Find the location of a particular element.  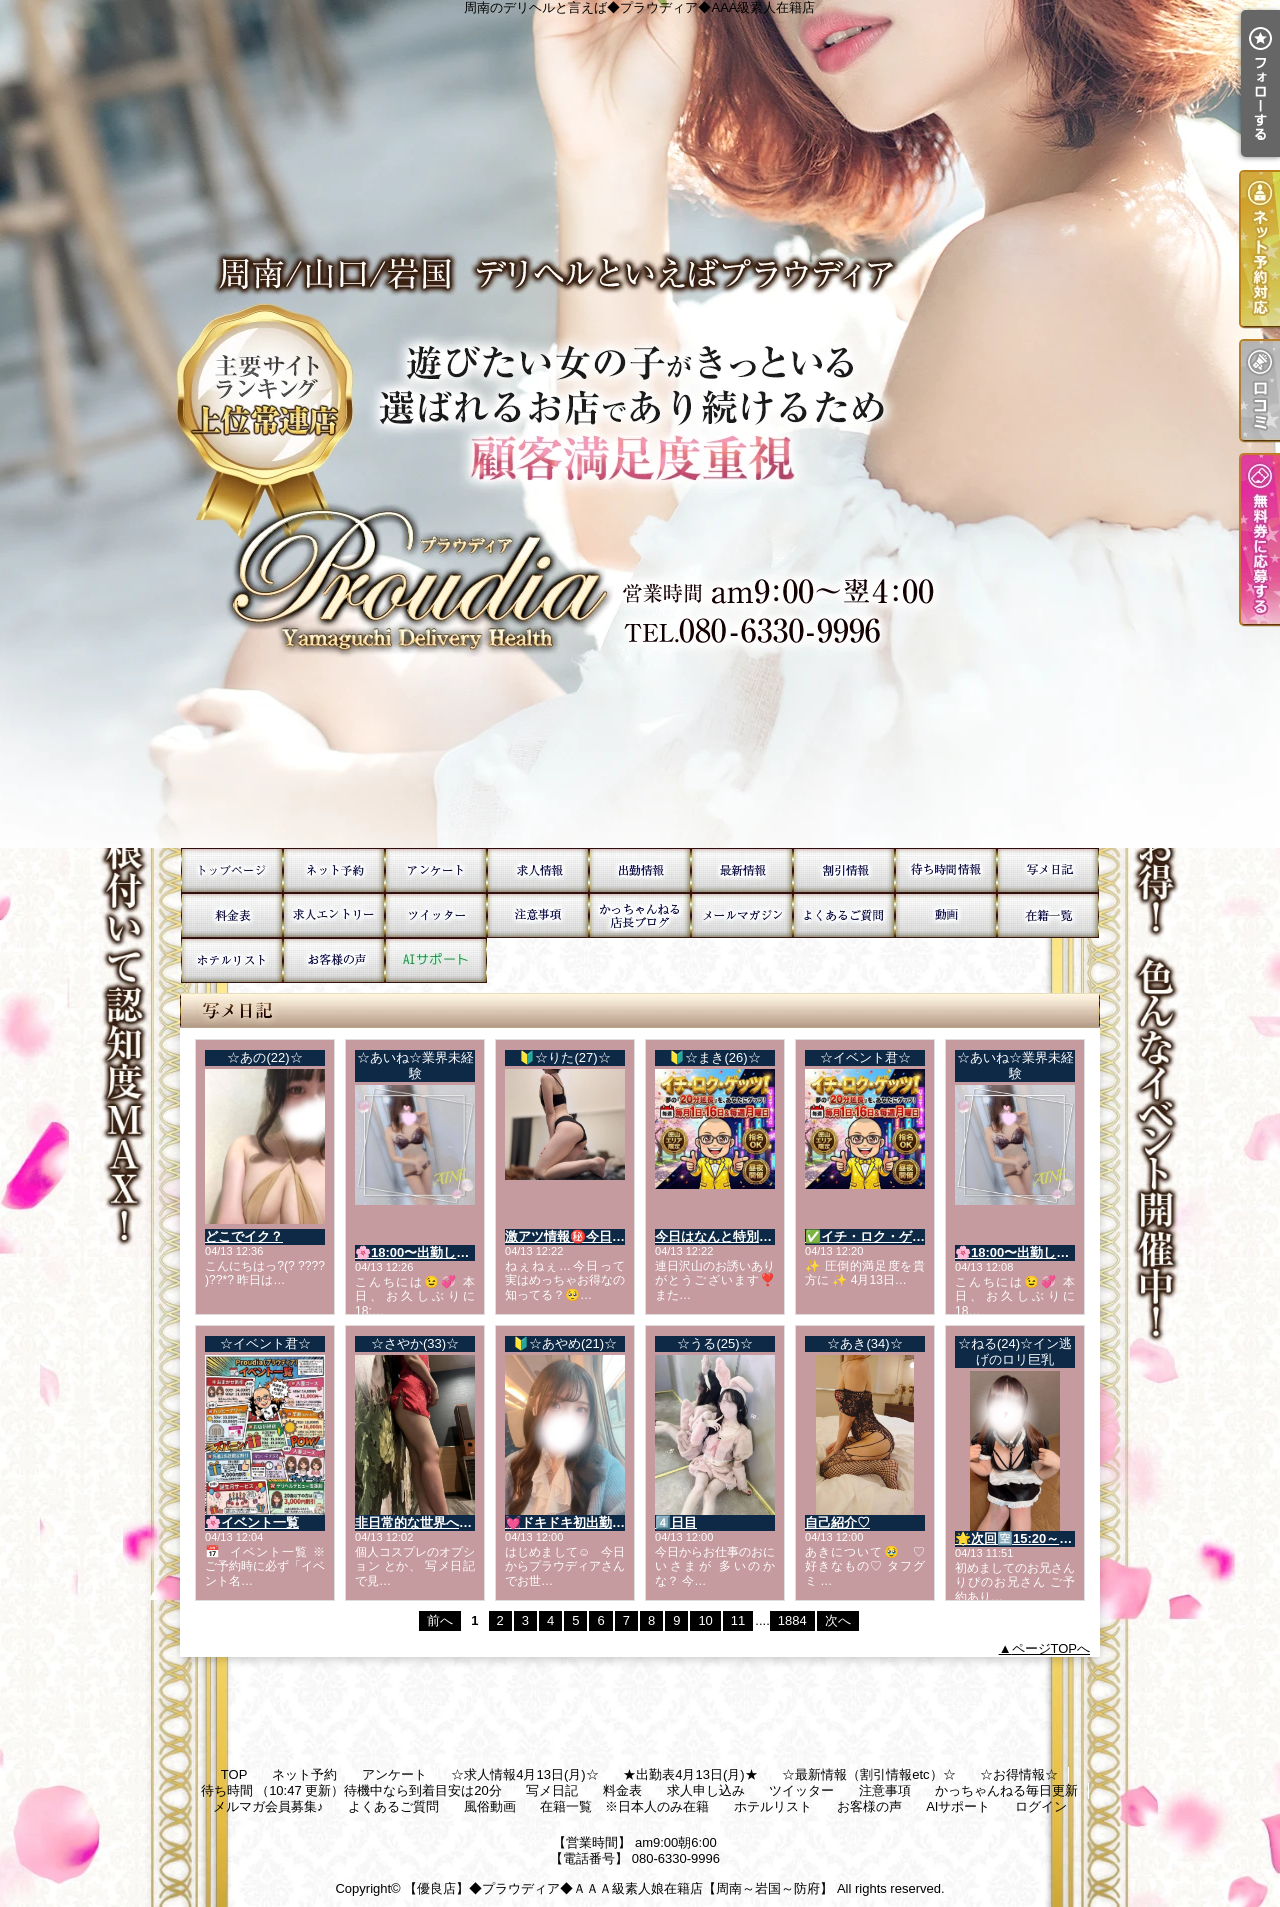

風俗動画 is located at coordinates (946, 915).